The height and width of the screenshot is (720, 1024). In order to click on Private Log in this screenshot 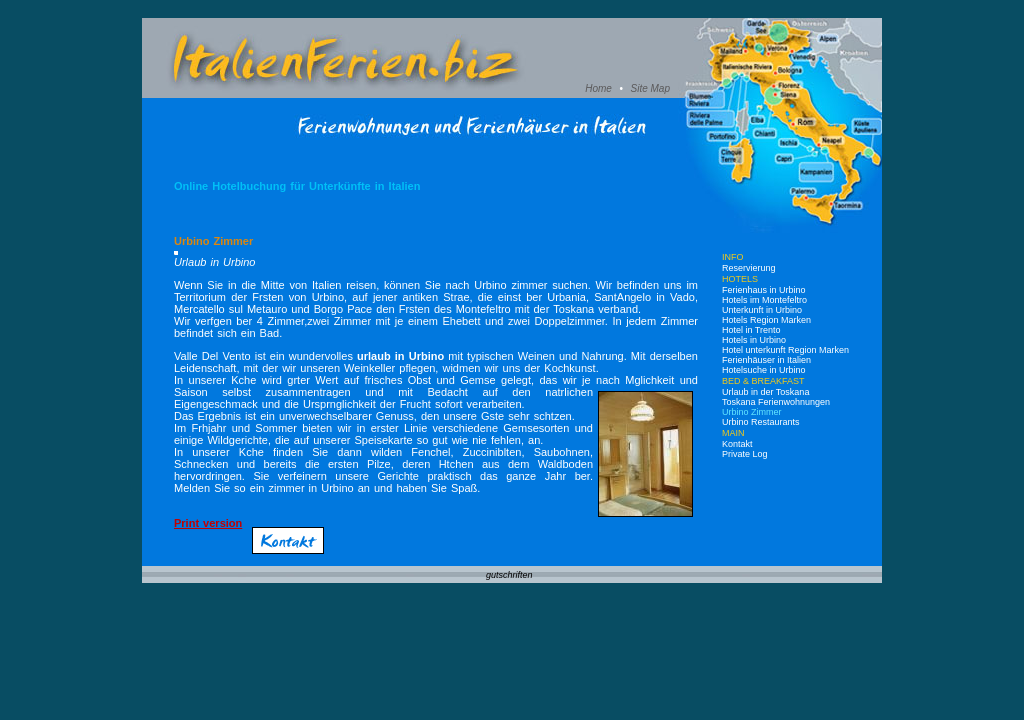, I will do `click(745, 454)`.